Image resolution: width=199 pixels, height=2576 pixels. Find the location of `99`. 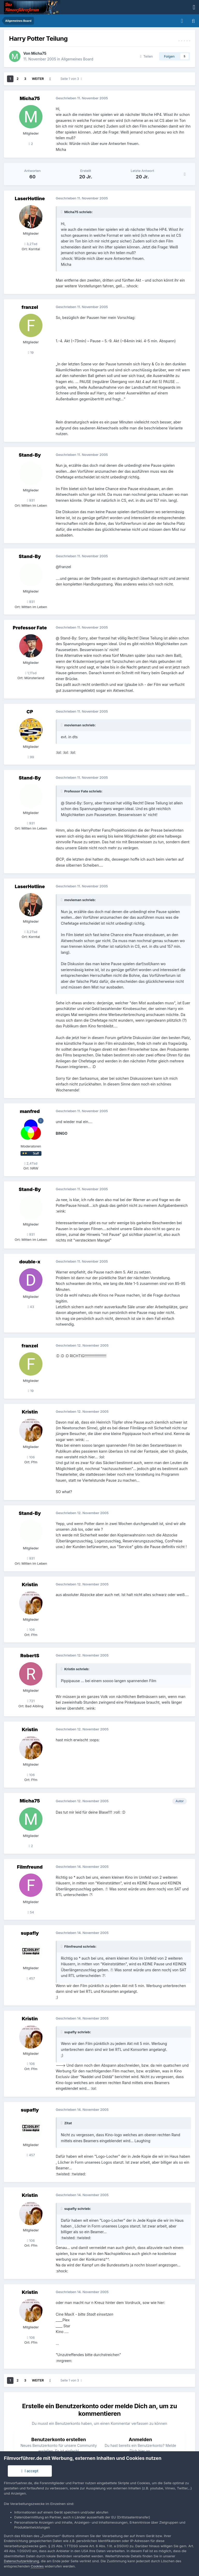

99 is located at coordinates (31, 757).